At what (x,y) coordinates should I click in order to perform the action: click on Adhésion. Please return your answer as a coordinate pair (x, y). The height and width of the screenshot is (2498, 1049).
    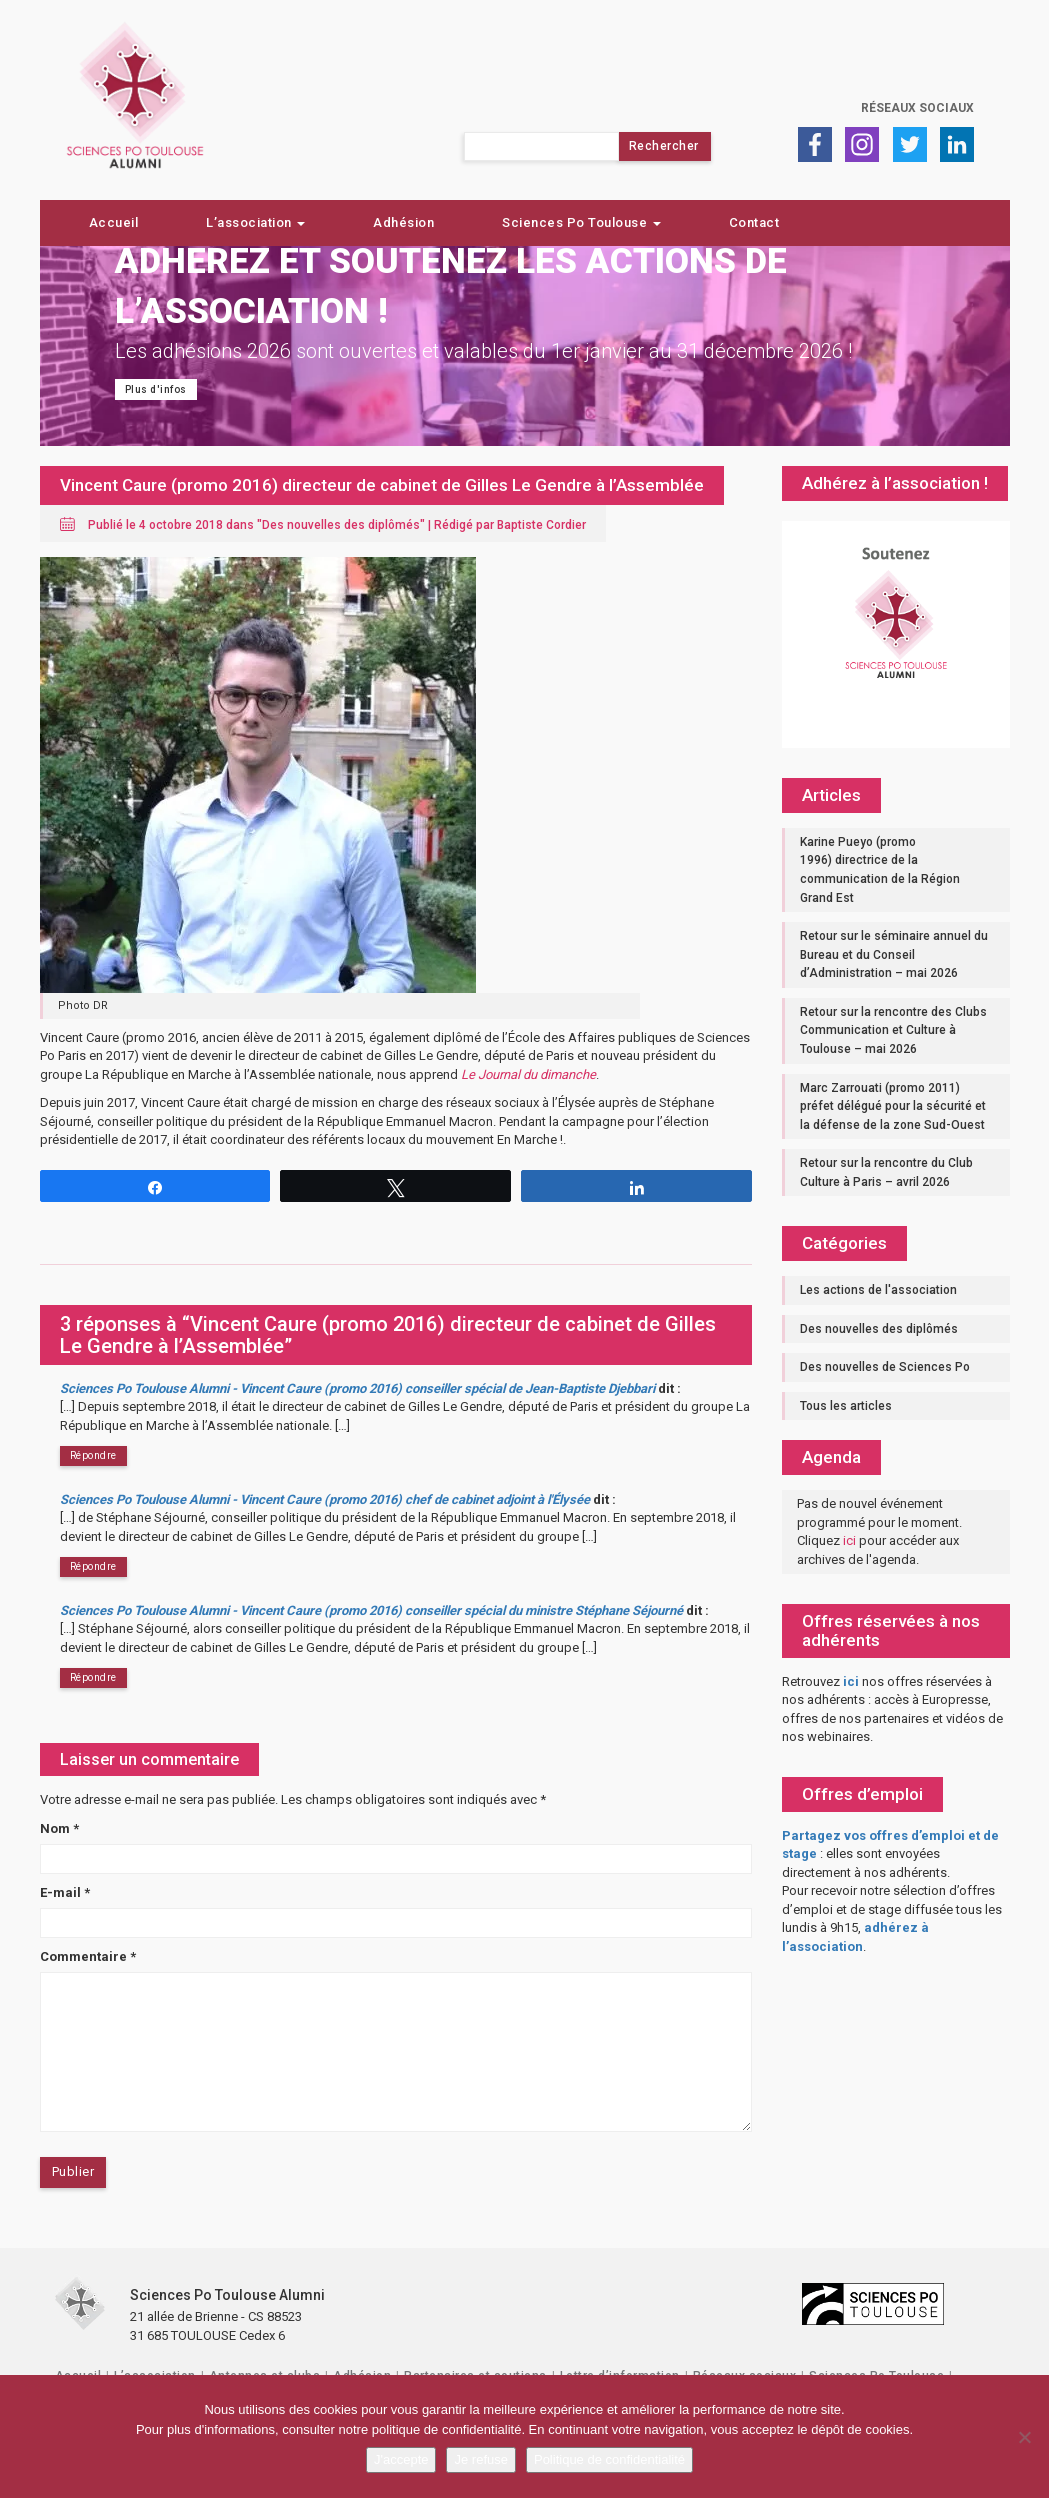
    Looking at the image, I should click on (403, 222).